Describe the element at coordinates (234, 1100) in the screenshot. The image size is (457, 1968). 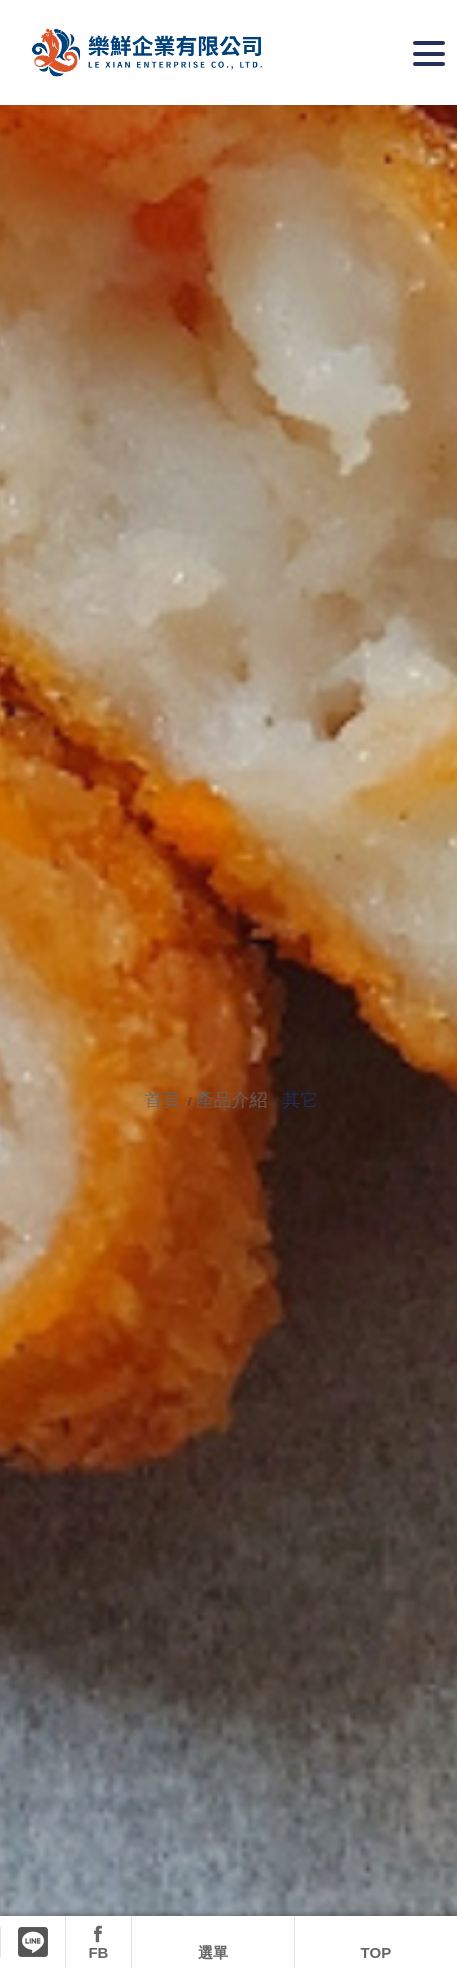
I see `產品介紹` at that location.